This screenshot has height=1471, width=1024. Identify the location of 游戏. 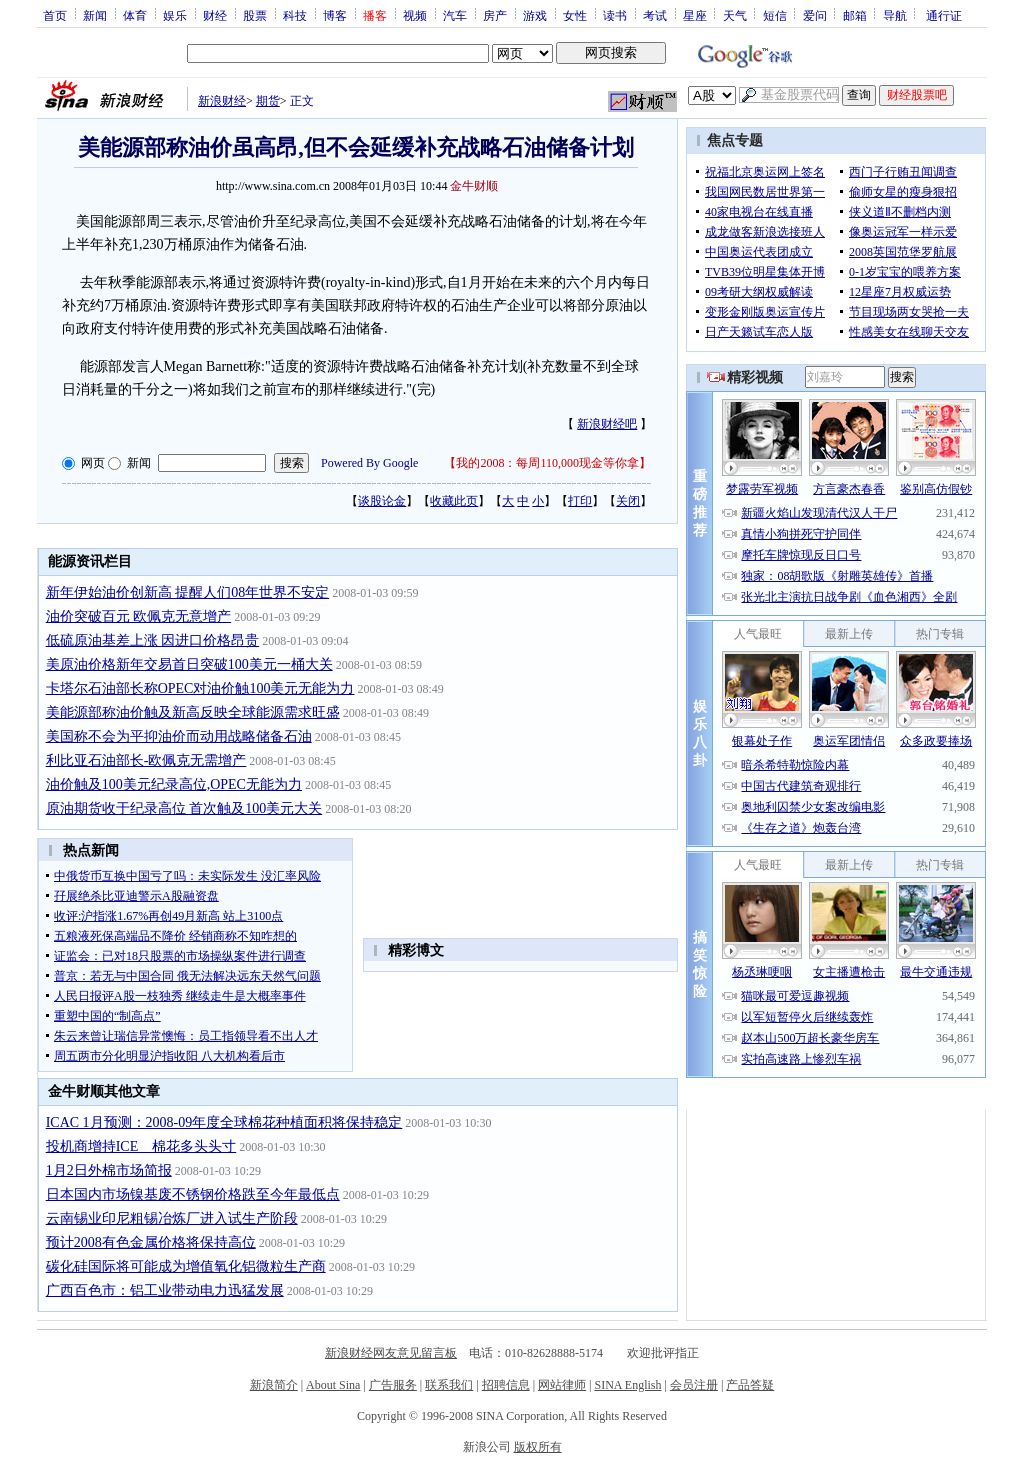
(535, 15).